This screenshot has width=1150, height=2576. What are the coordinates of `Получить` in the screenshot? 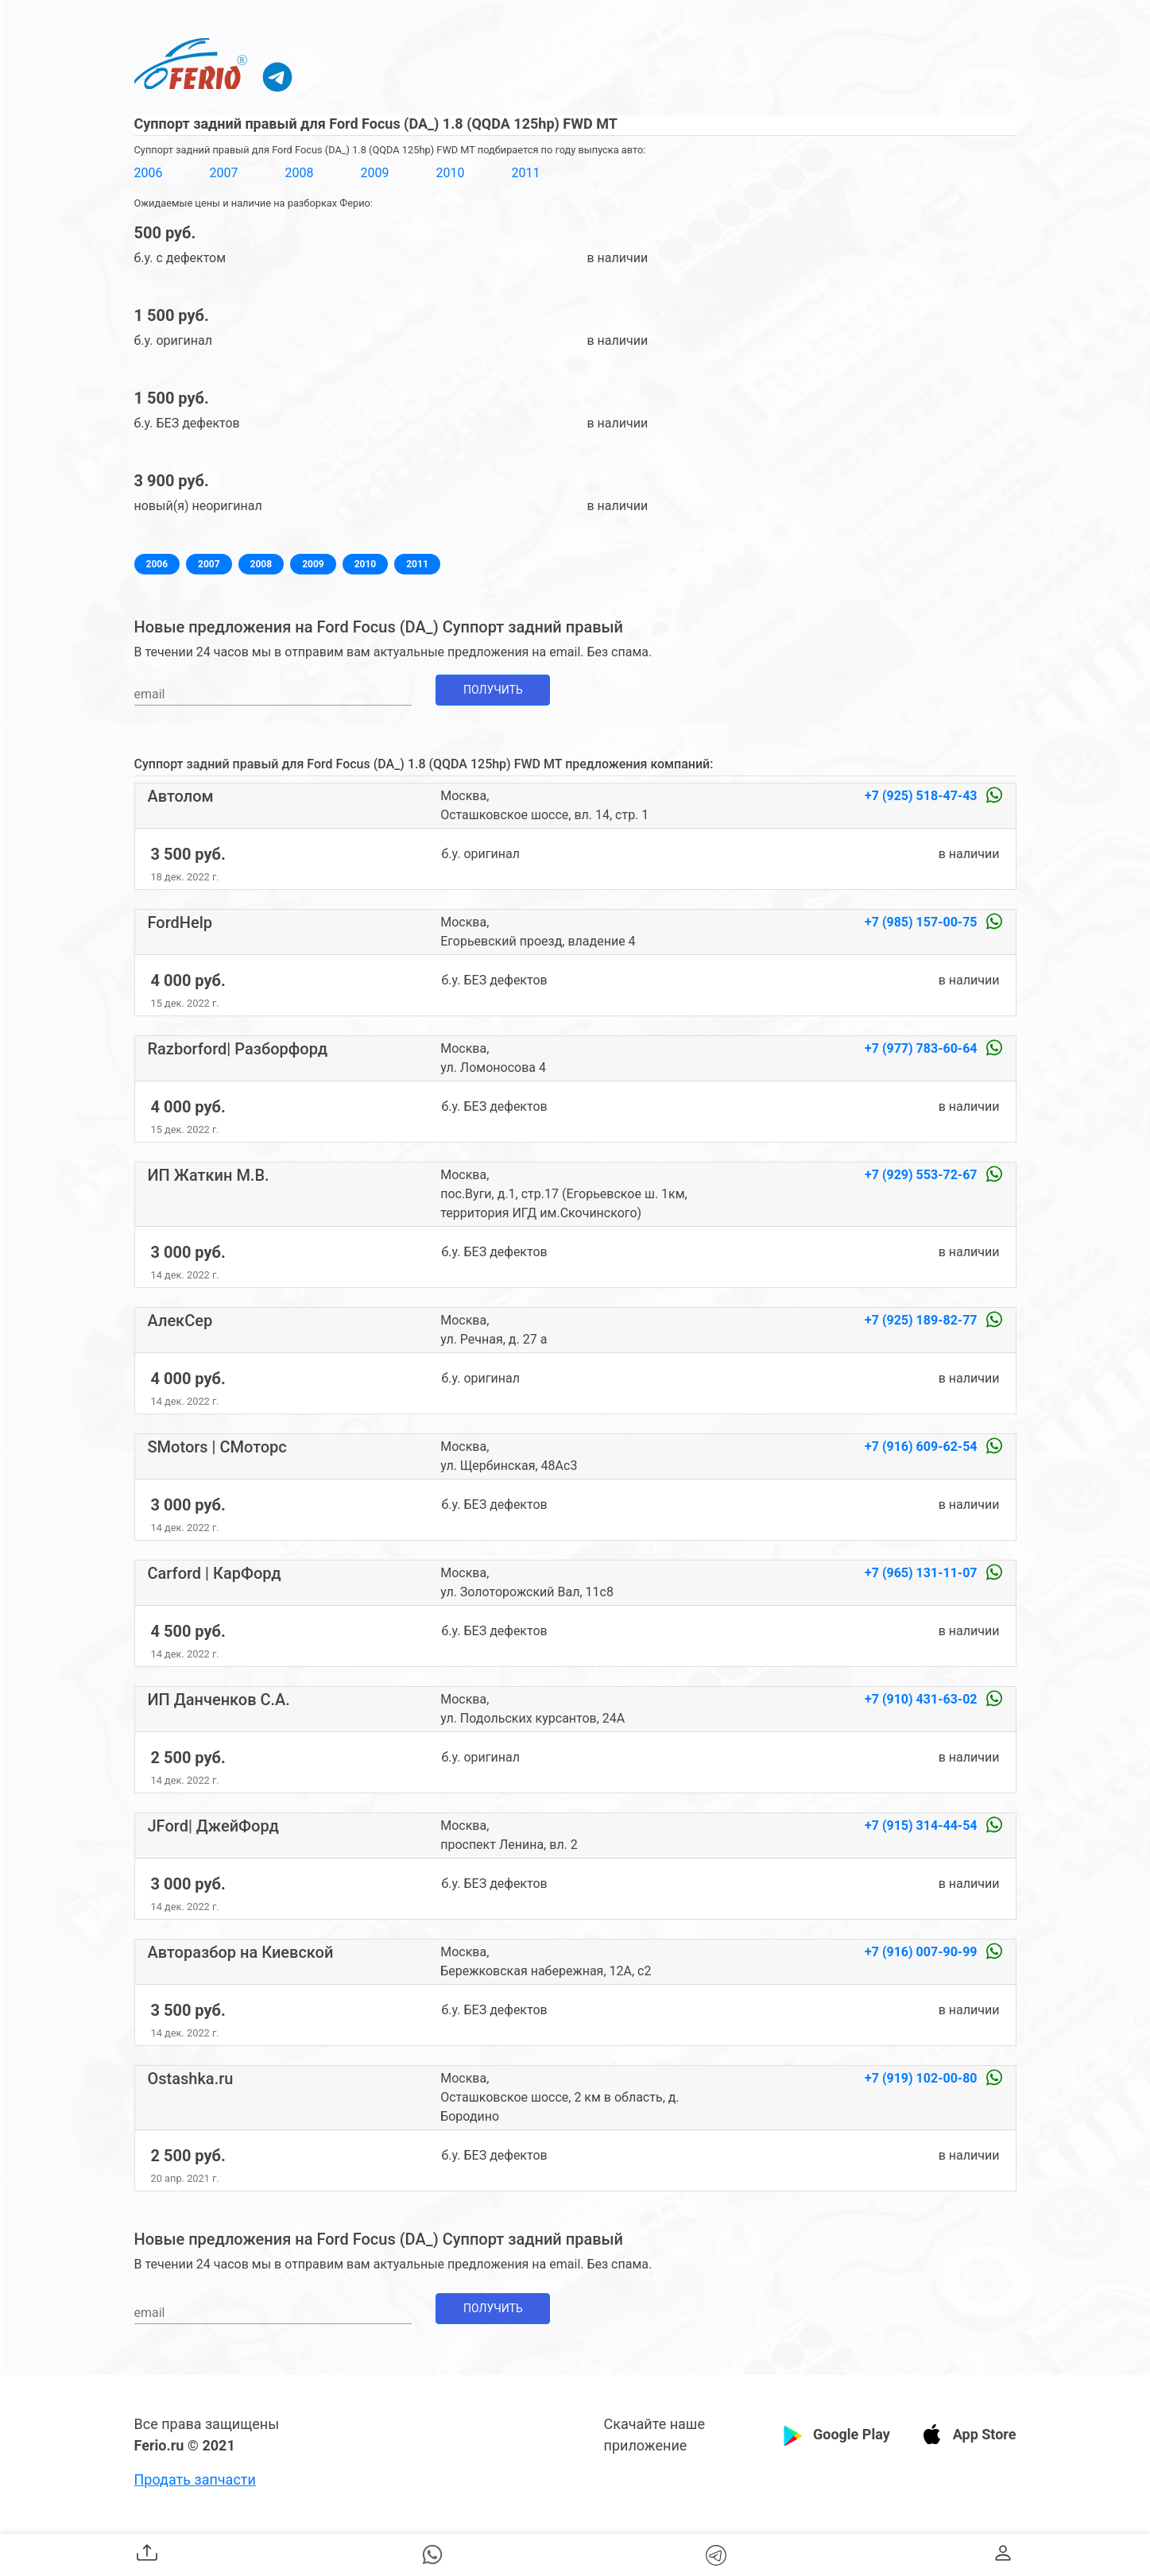 It's located at (493, 689).